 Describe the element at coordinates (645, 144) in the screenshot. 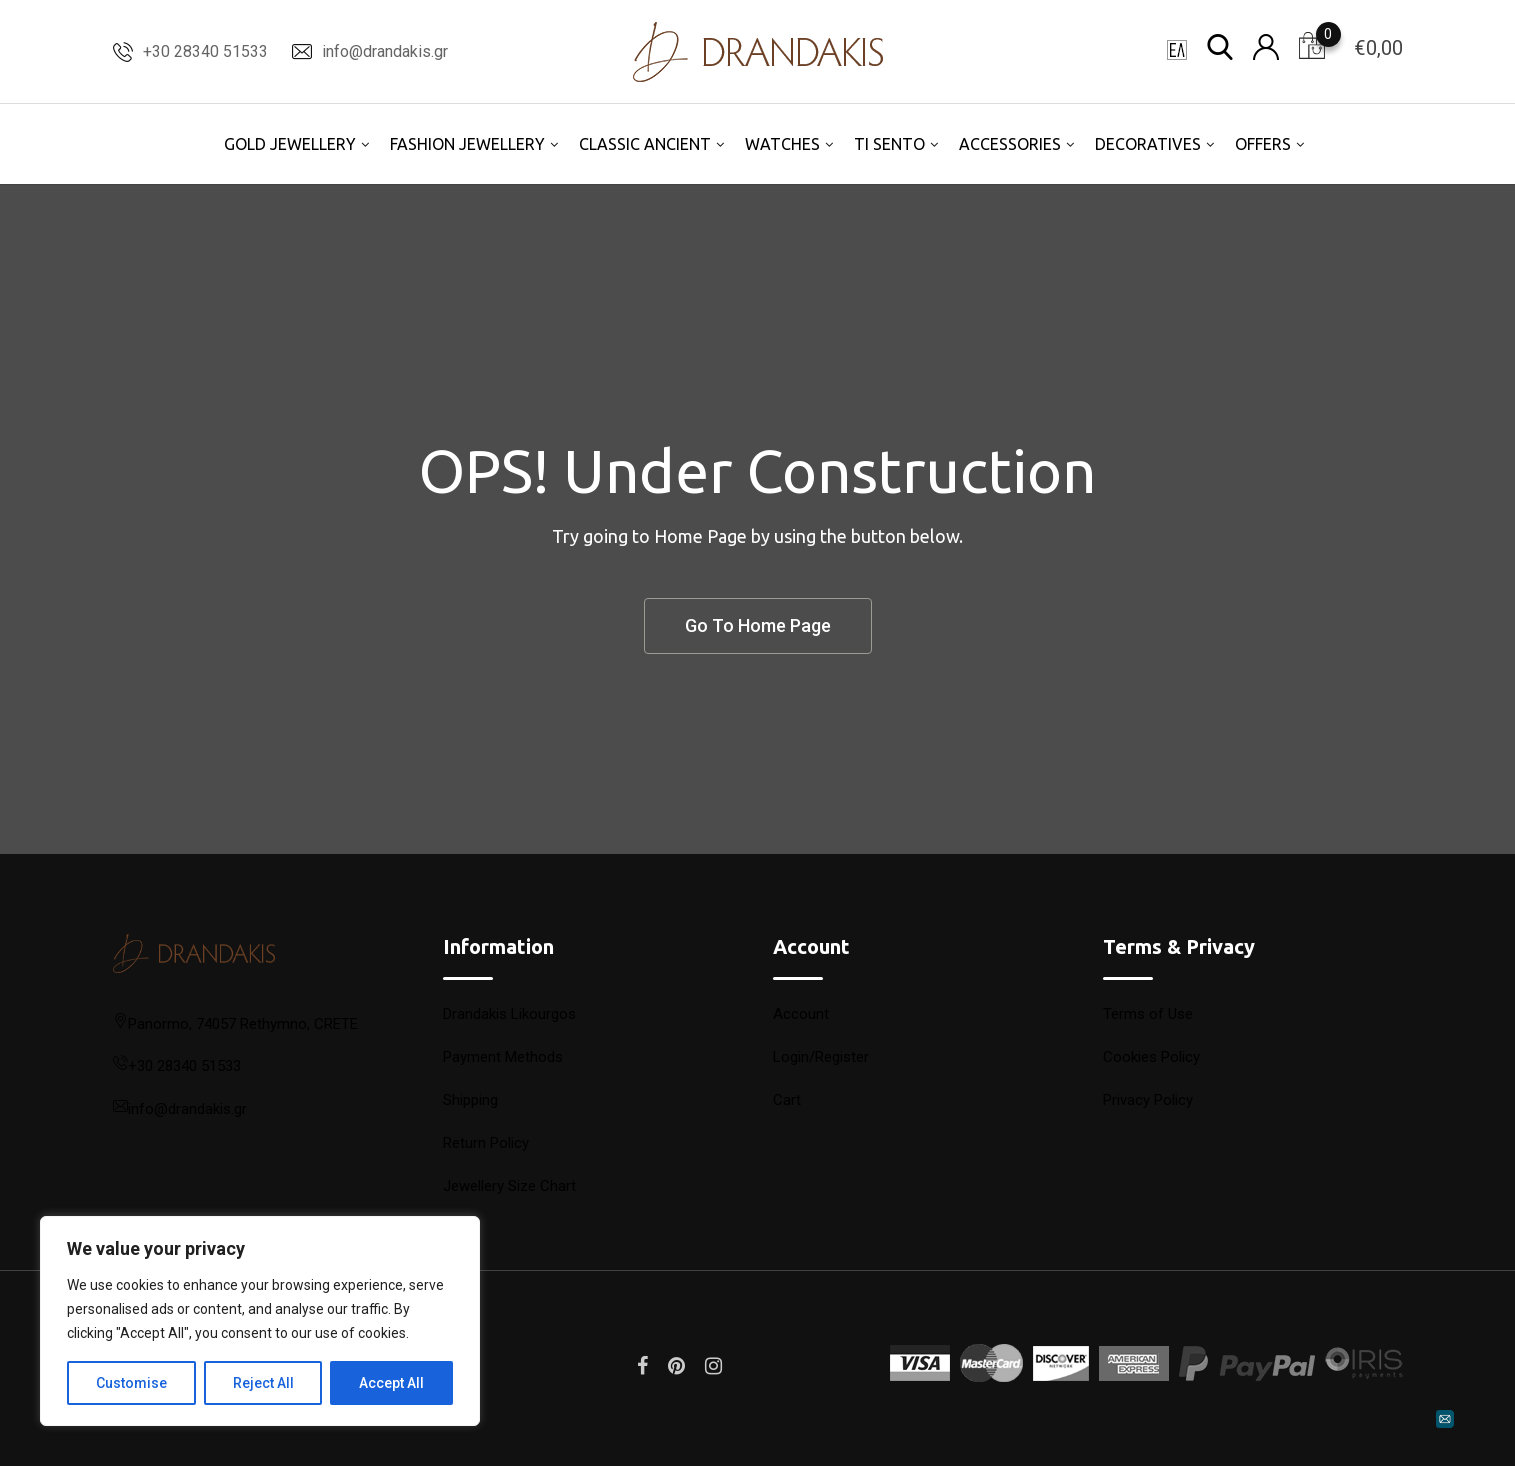

I see `CLASSIC ANCIENT` at that location.